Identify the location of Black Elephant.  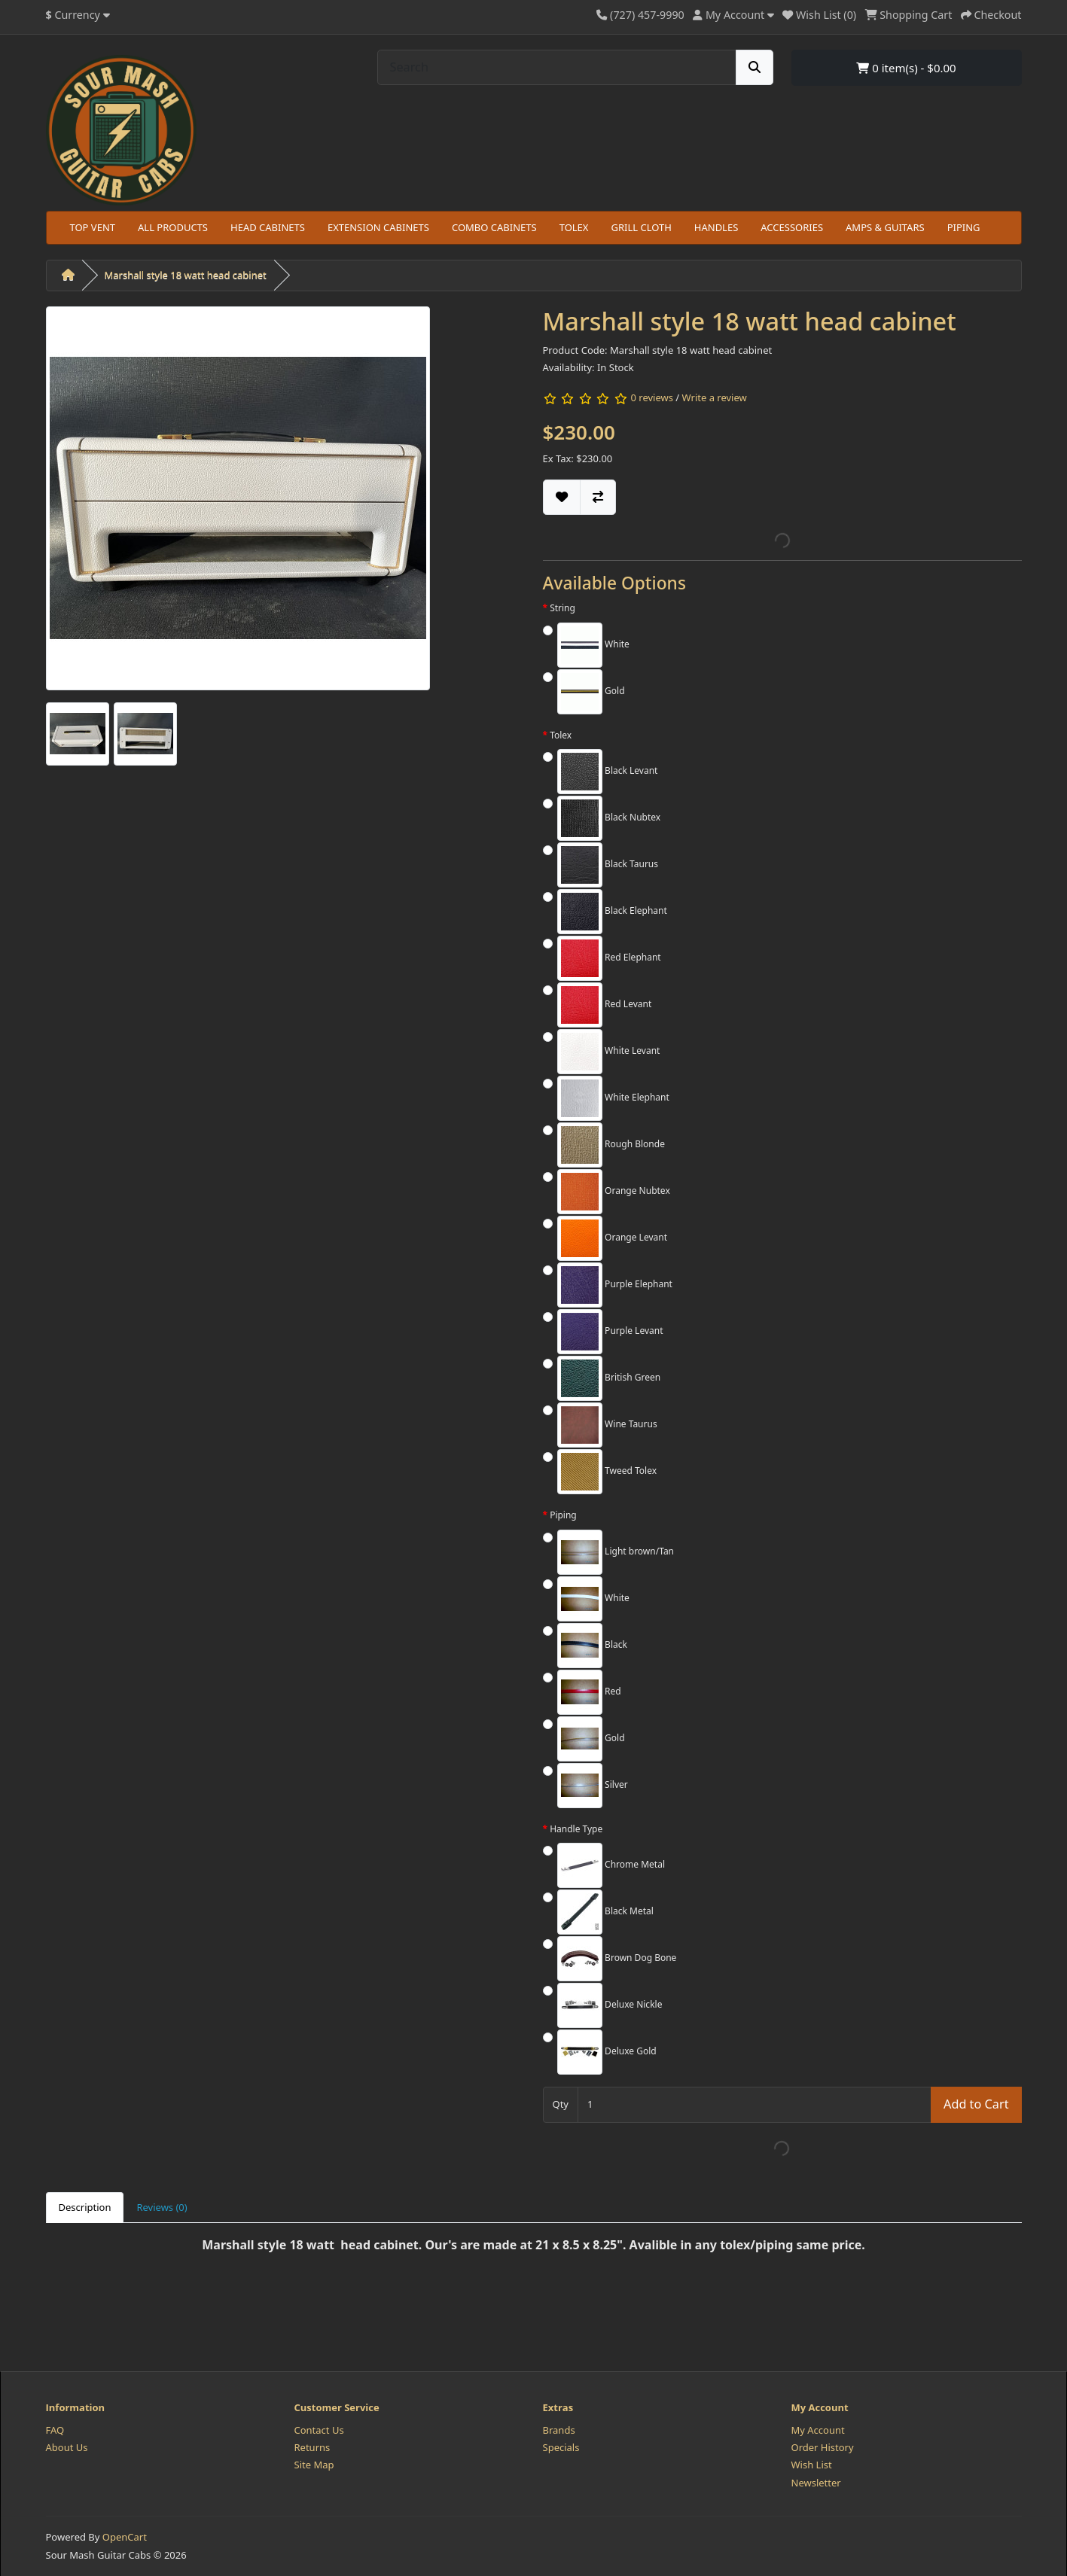
(612, 911).